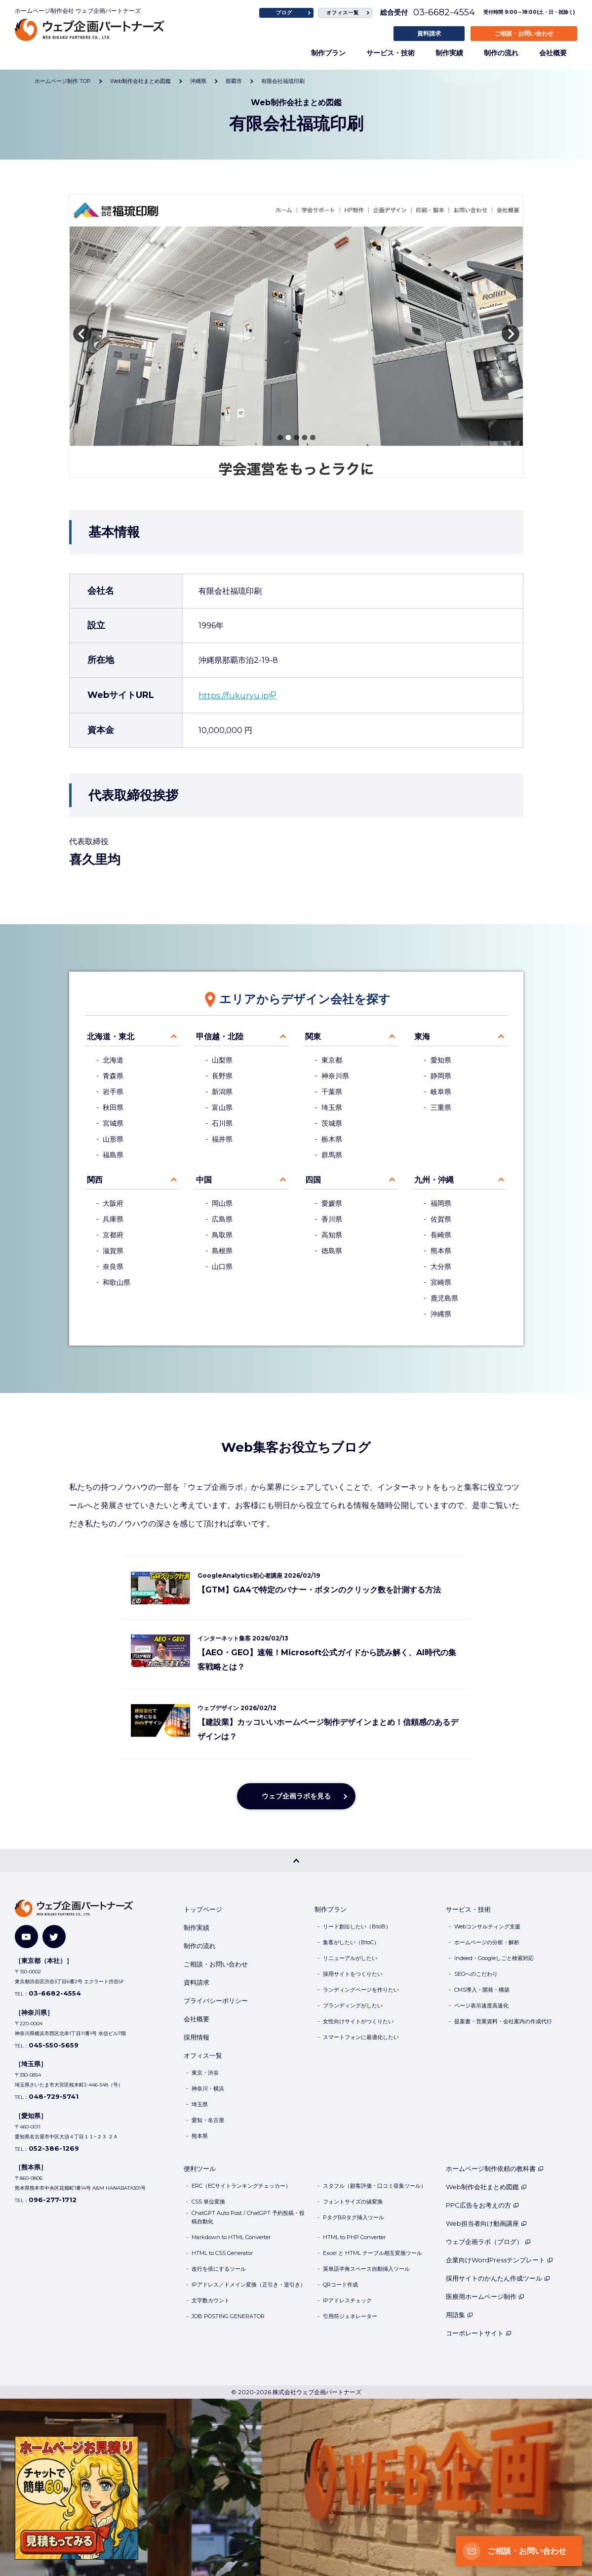 This screenshot has width=592, height=2576. What do you see at coordinates (354, 2237) in the screenshot?
I see `HTML to PHP Converter` at bounding box center [354, 2237].